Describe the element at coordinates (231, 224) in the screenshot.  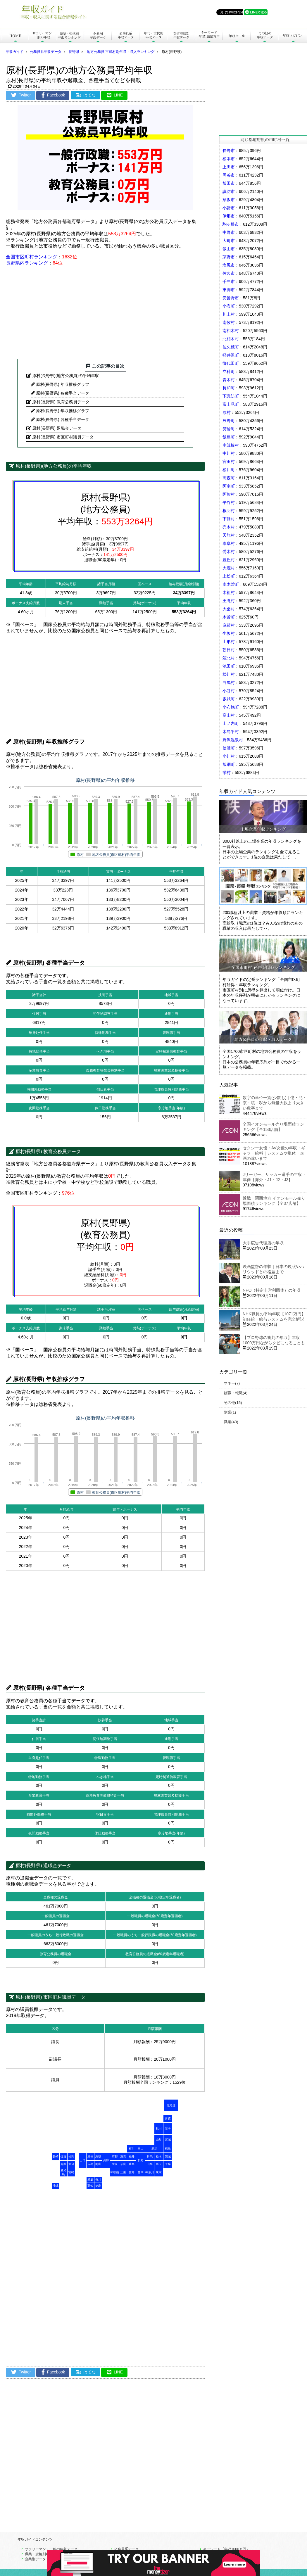
I see `駒ヶ根市` at that location.